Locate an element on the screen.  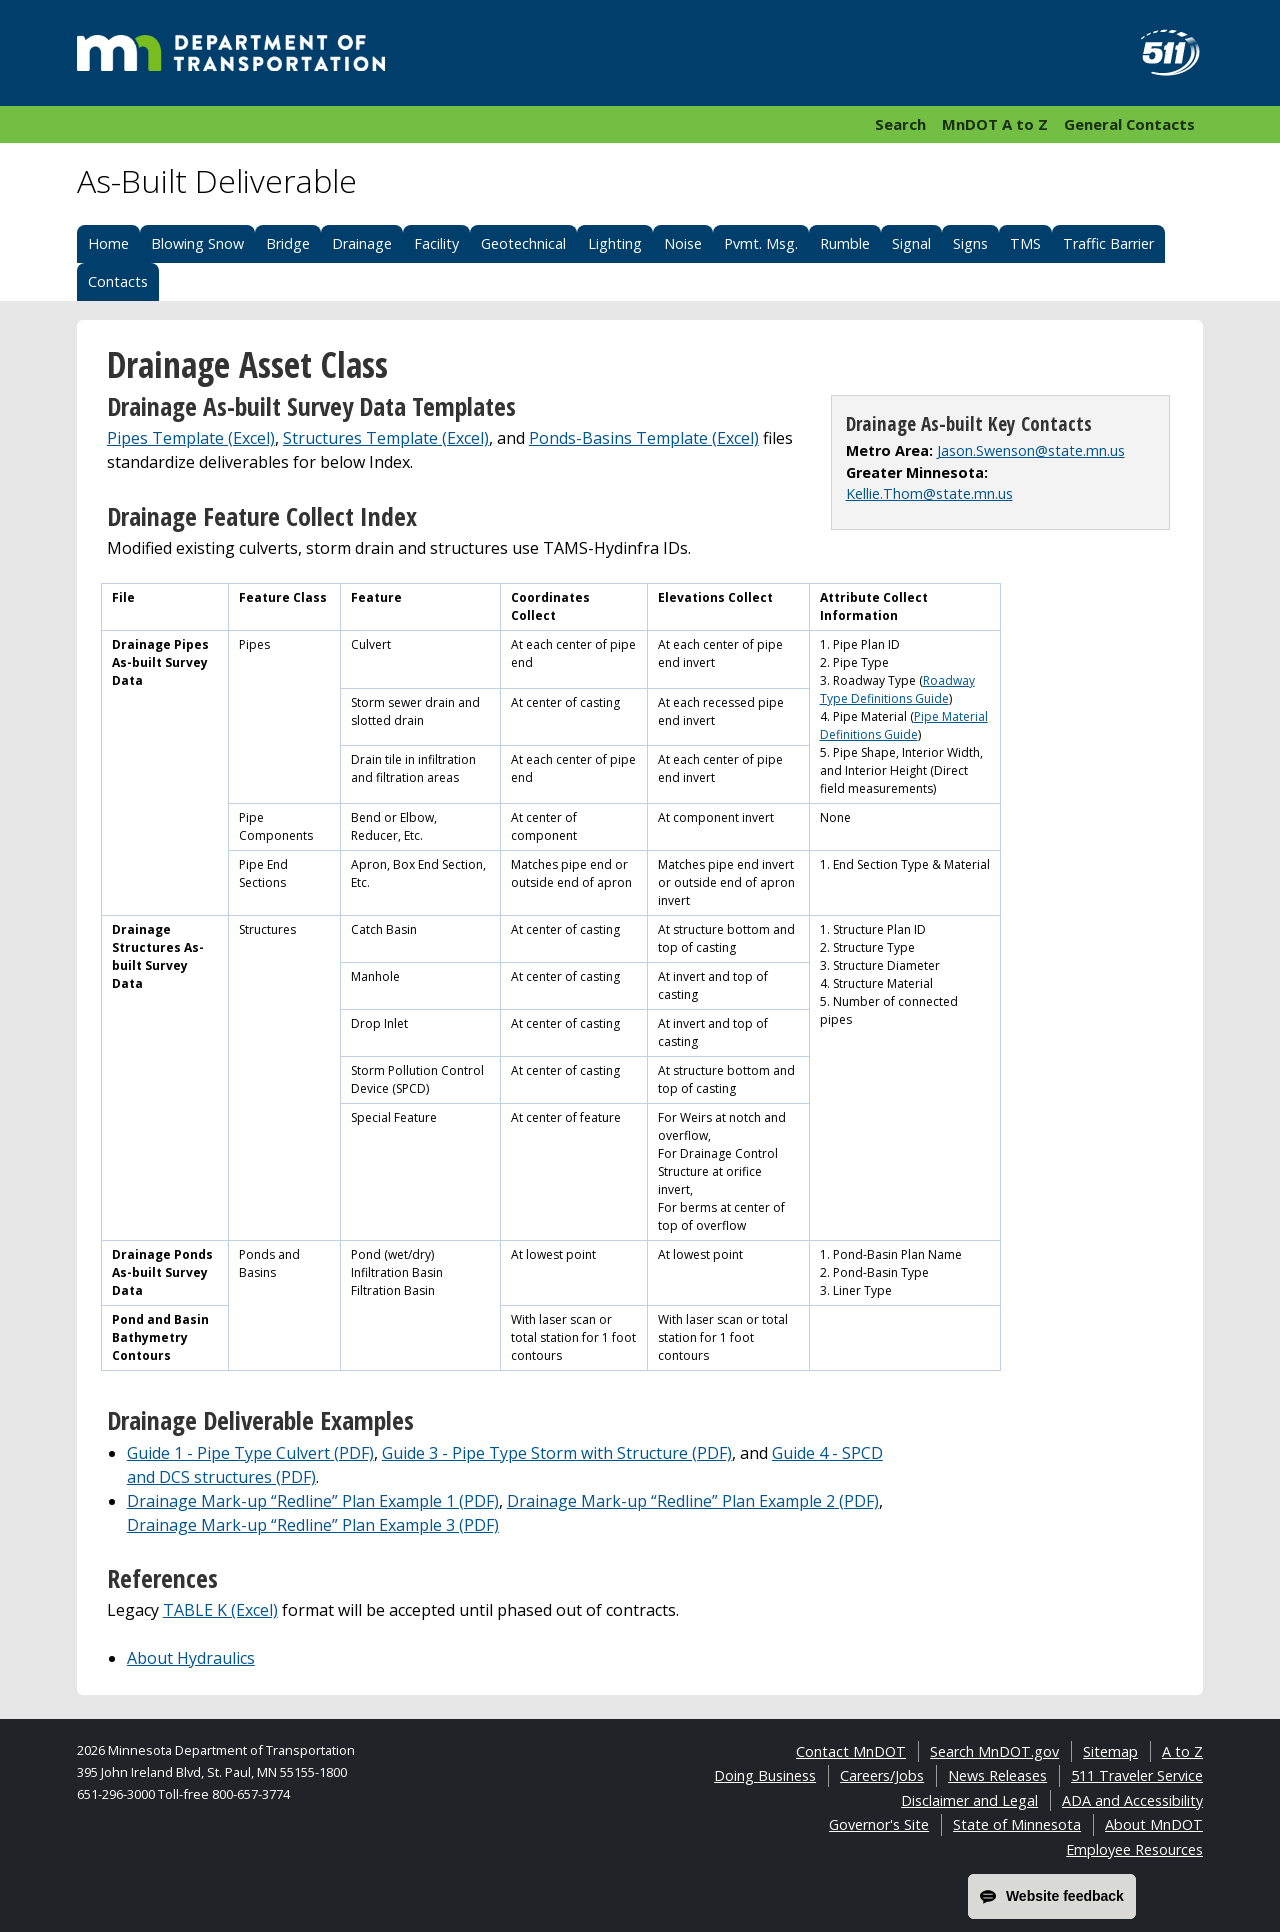
Disclaimer and Legal is located at coordinates (969, 1800).